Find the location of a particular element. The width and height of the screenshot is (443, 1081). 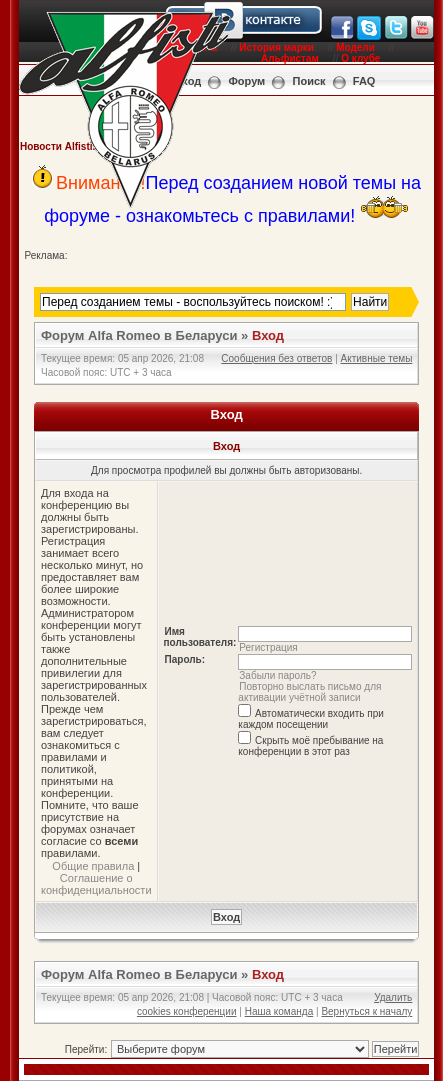

Форум is located at coordinates (246, 81).